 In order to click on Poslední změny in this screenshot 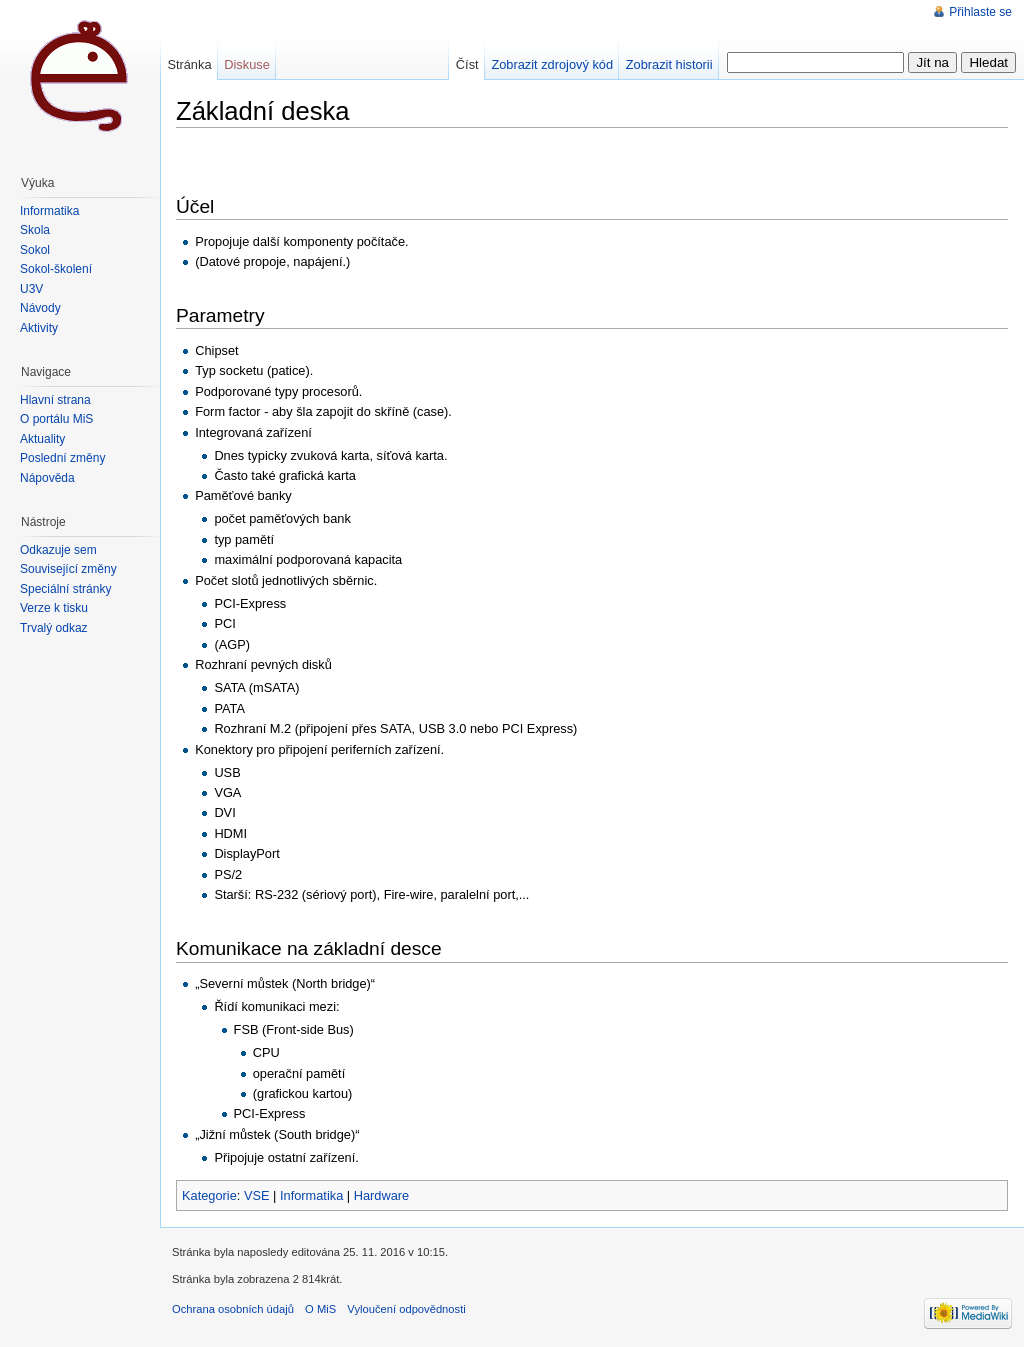, I will do `click(62, 458)`.